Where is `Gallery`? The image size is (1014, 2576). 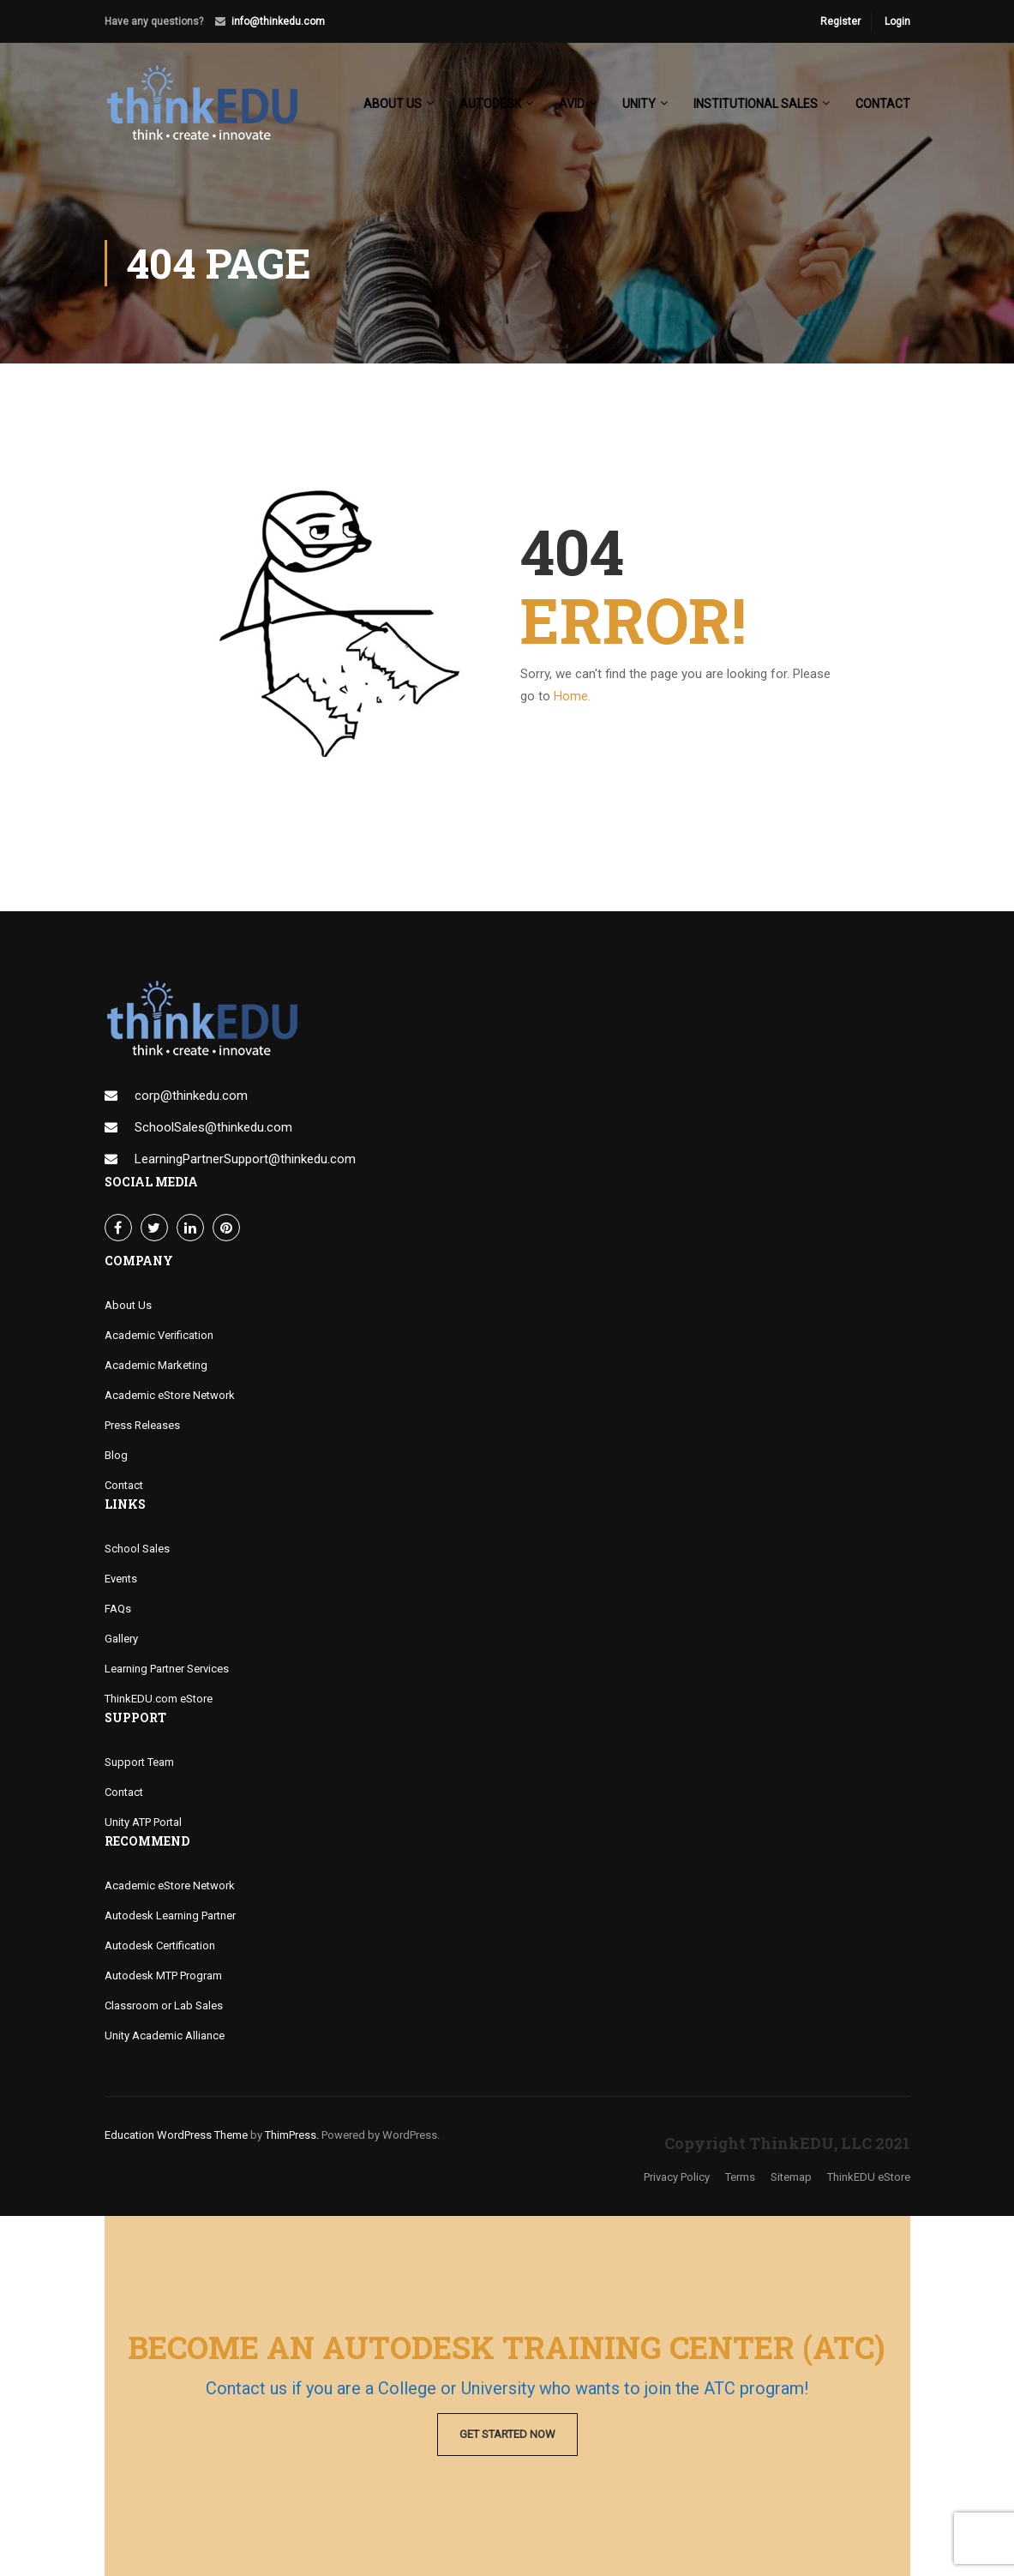 Gallery is located at coordinates (121, 1638).